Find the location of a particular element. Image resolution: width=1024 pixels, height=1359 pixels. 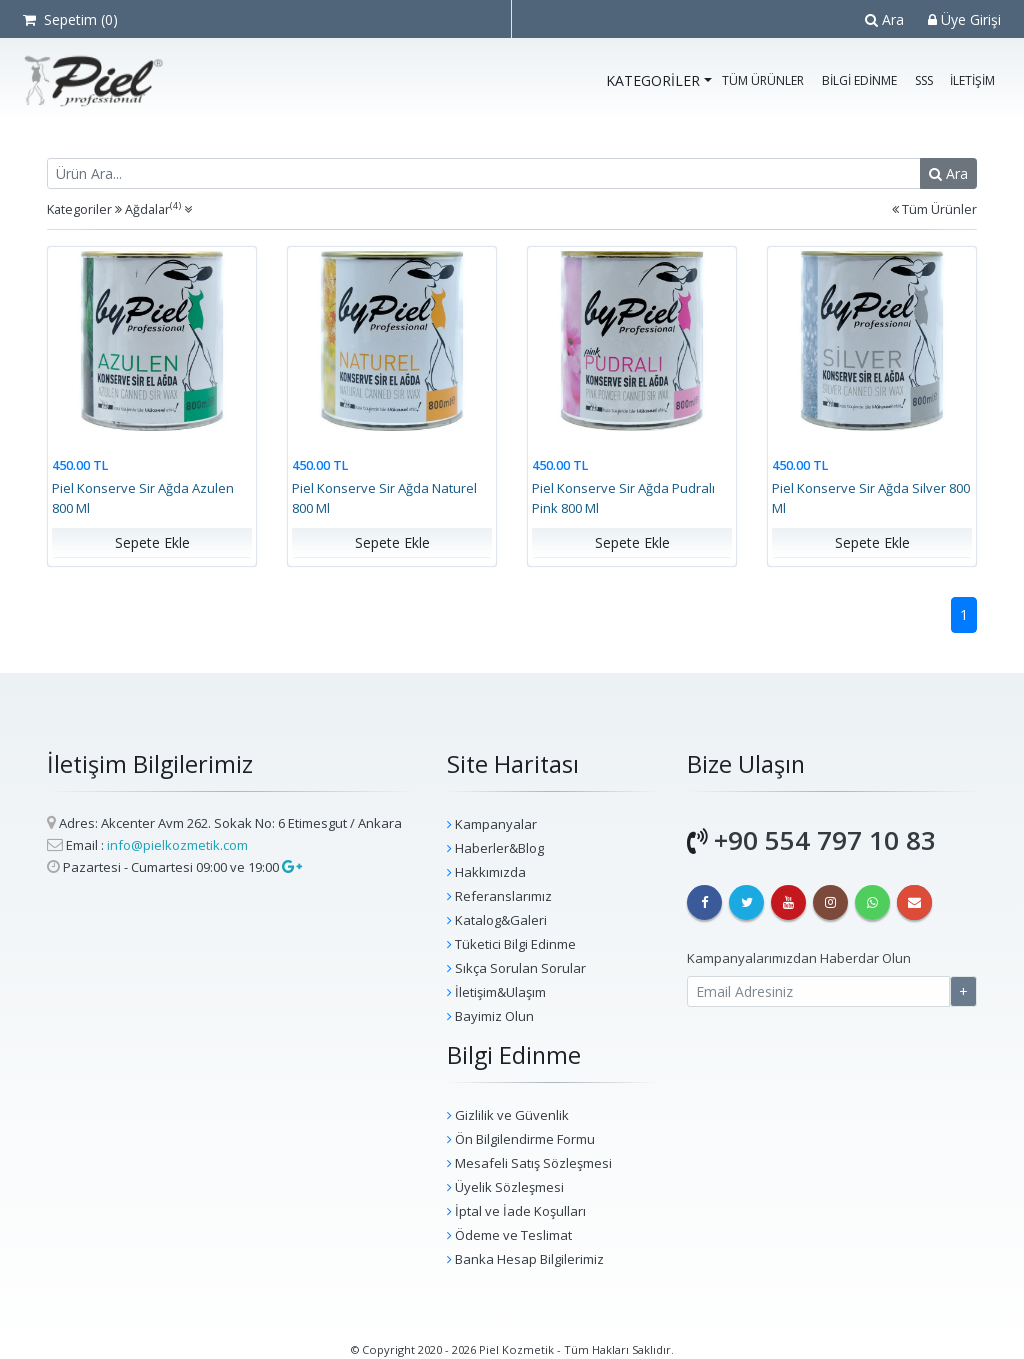

Ödeme ve Teslimat is located at coordinates (509, 1235).